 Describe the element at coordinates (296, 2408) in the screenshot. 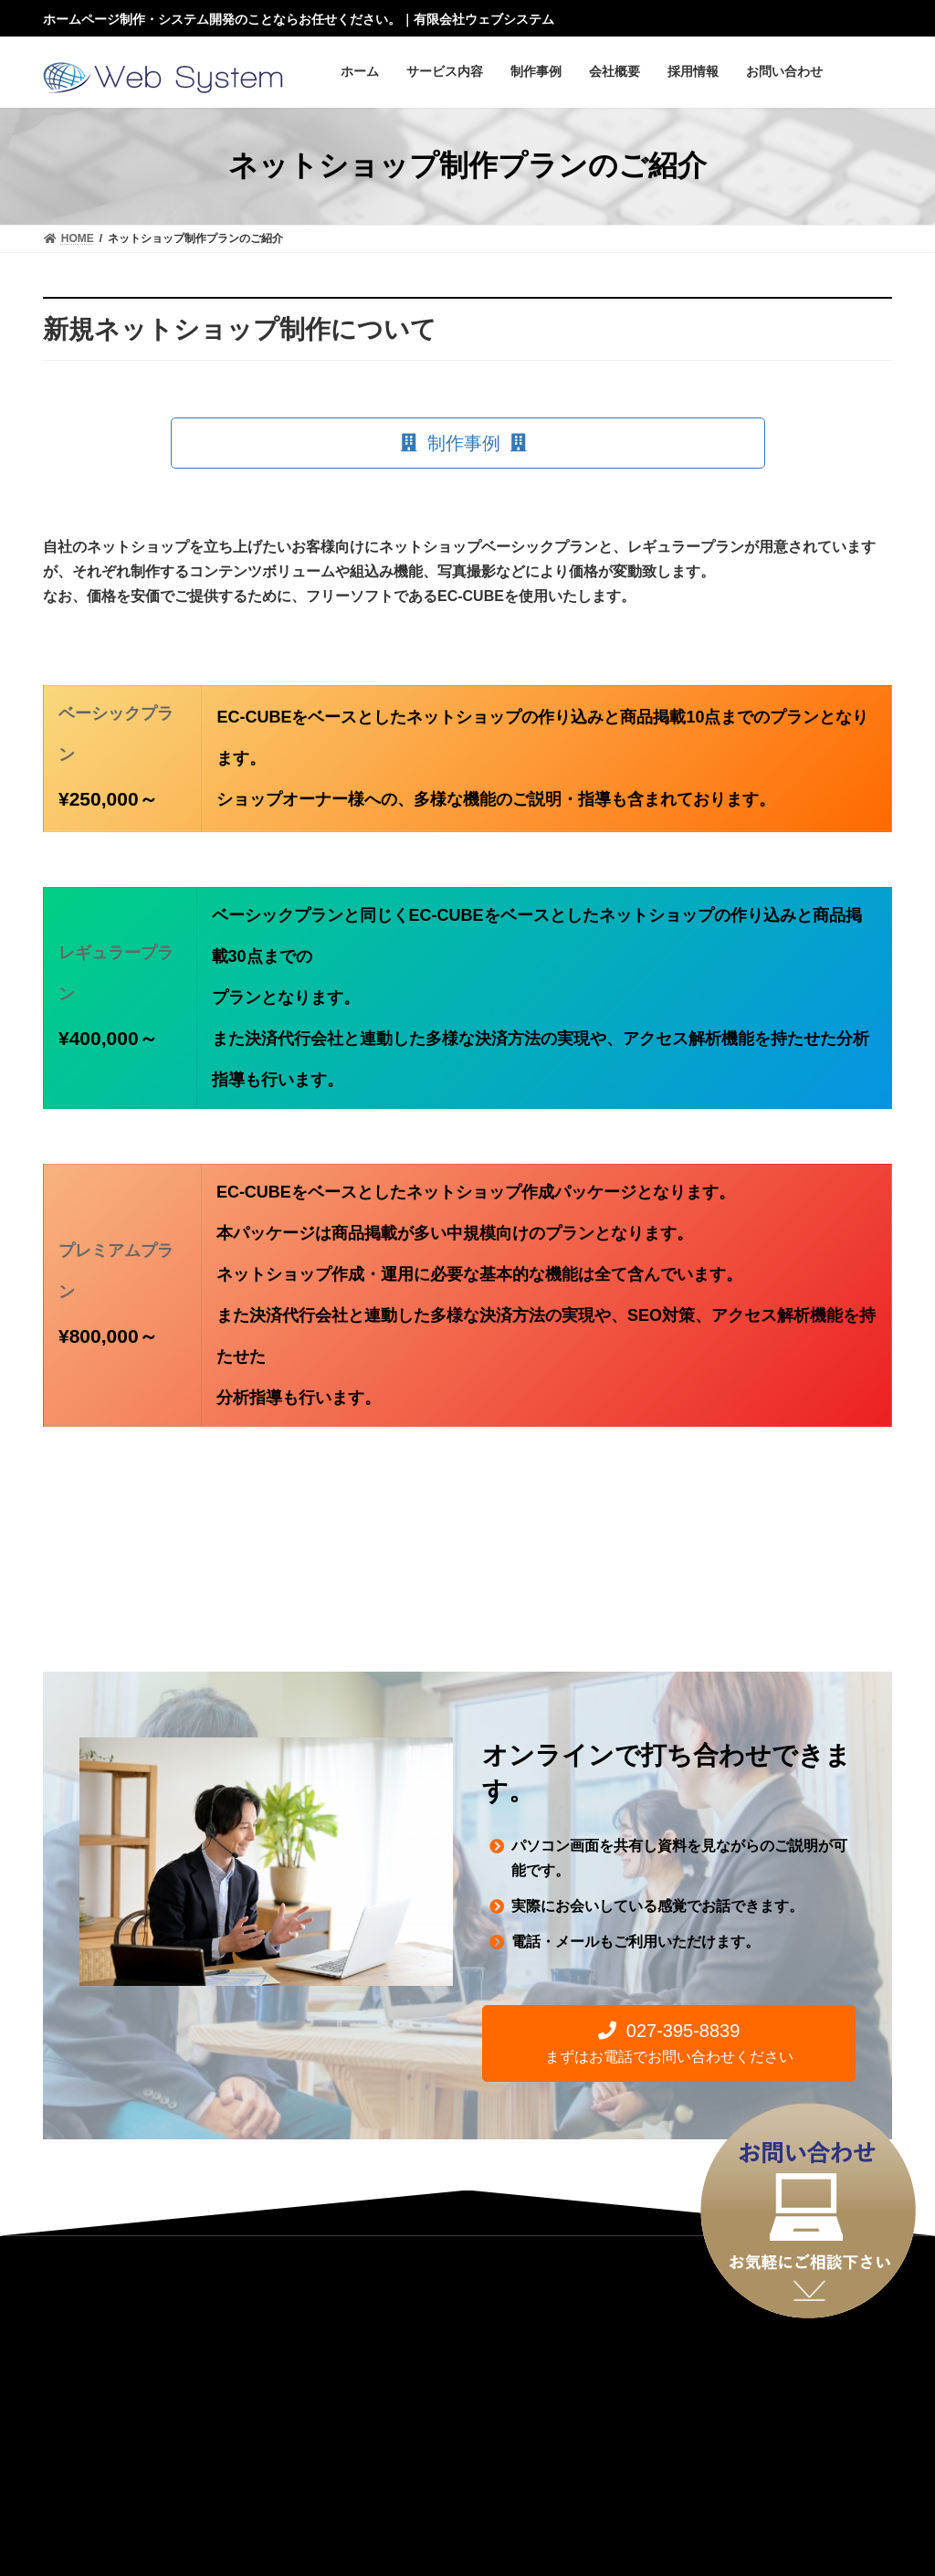

I see `採用情報` at that location.